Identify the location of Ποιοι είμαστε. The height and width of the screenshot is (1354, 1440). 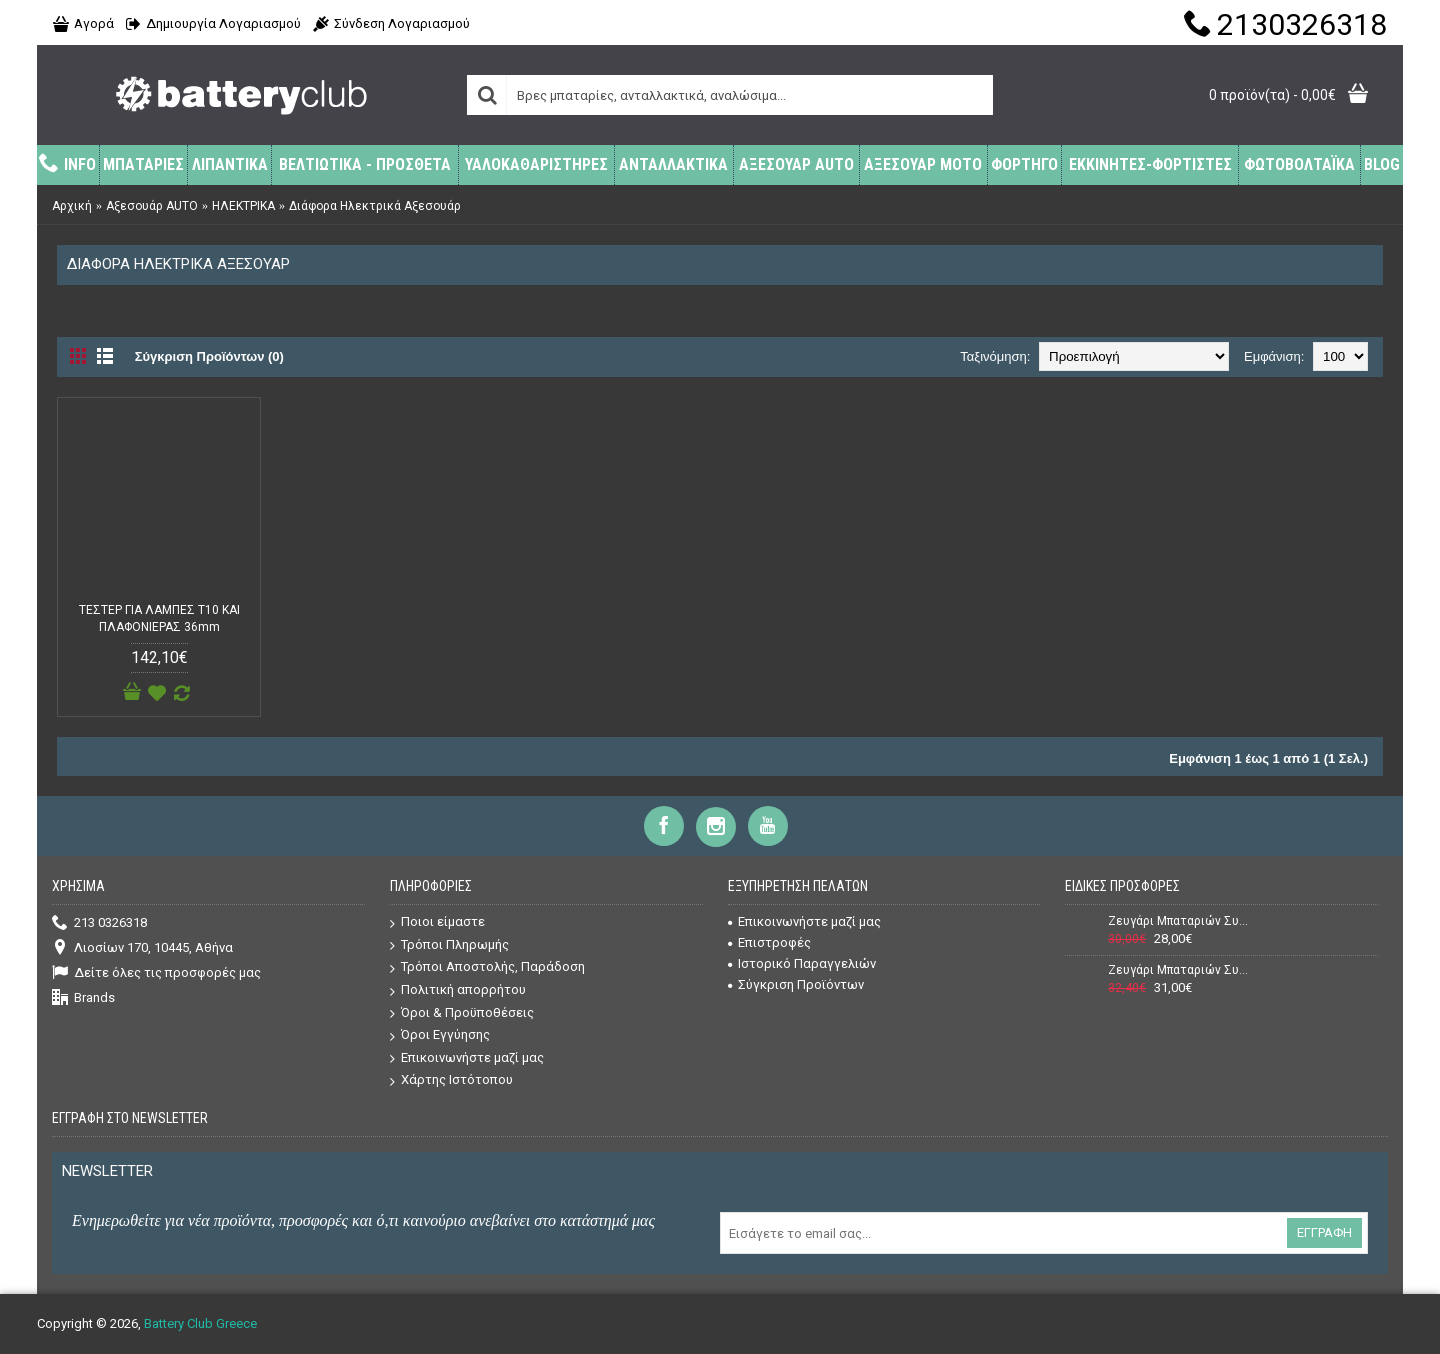
(437, 922).